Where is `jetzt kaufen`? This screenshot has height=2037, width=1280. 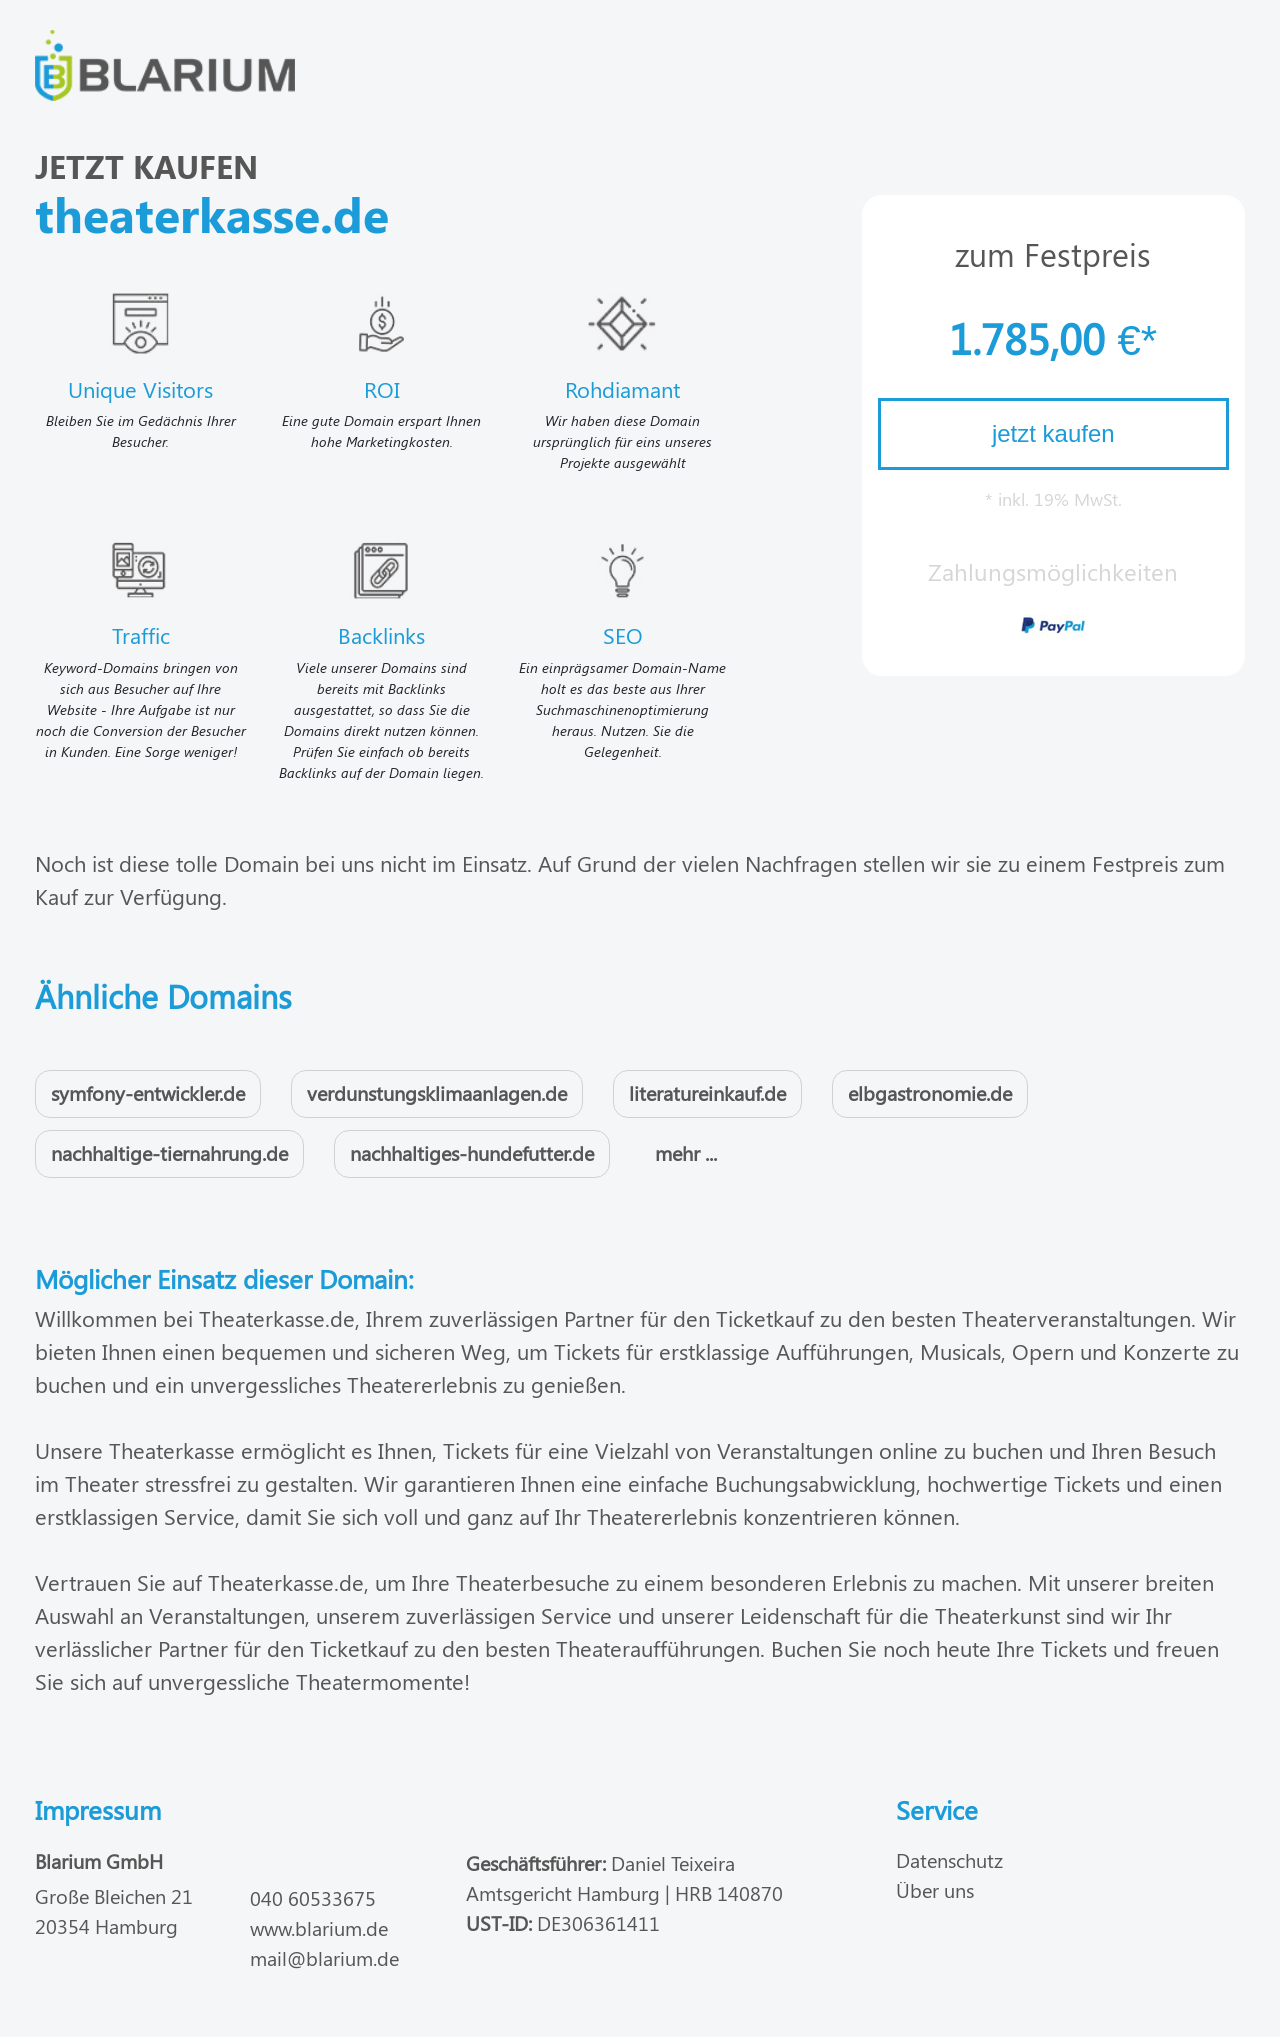
jetzt kaufen is located at coordinates (1053, 433).